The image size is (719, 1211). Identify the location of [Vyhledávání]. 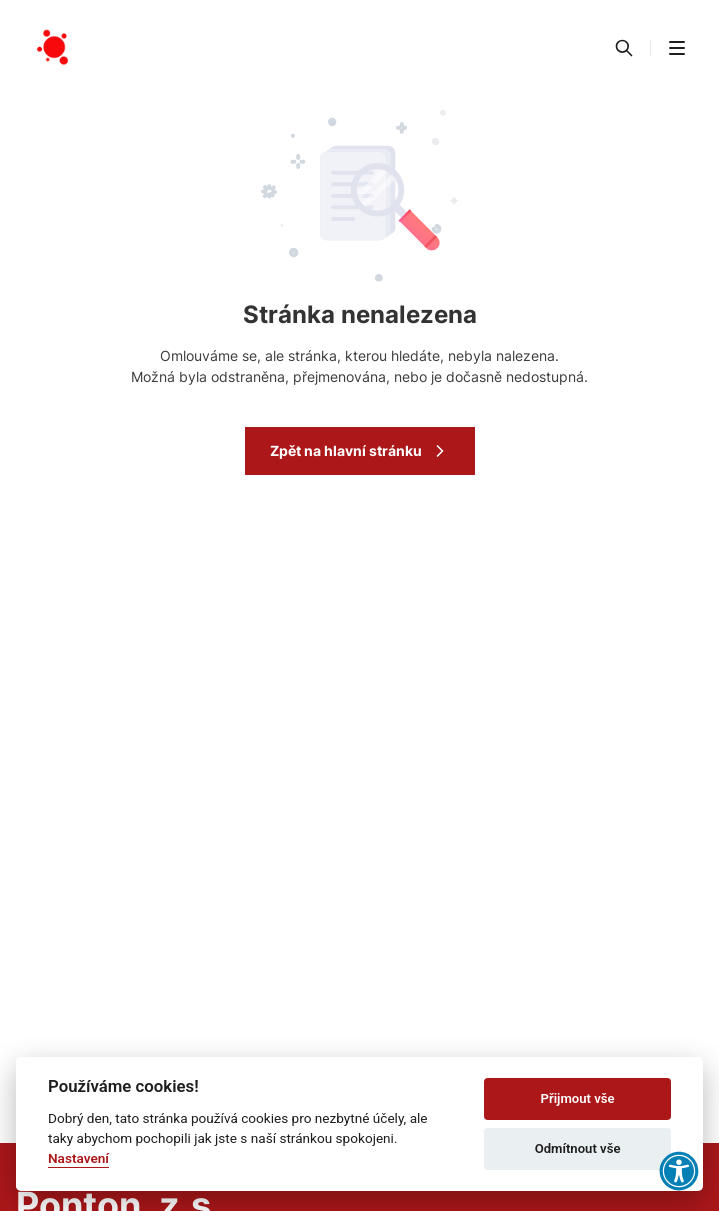
(624, 48).